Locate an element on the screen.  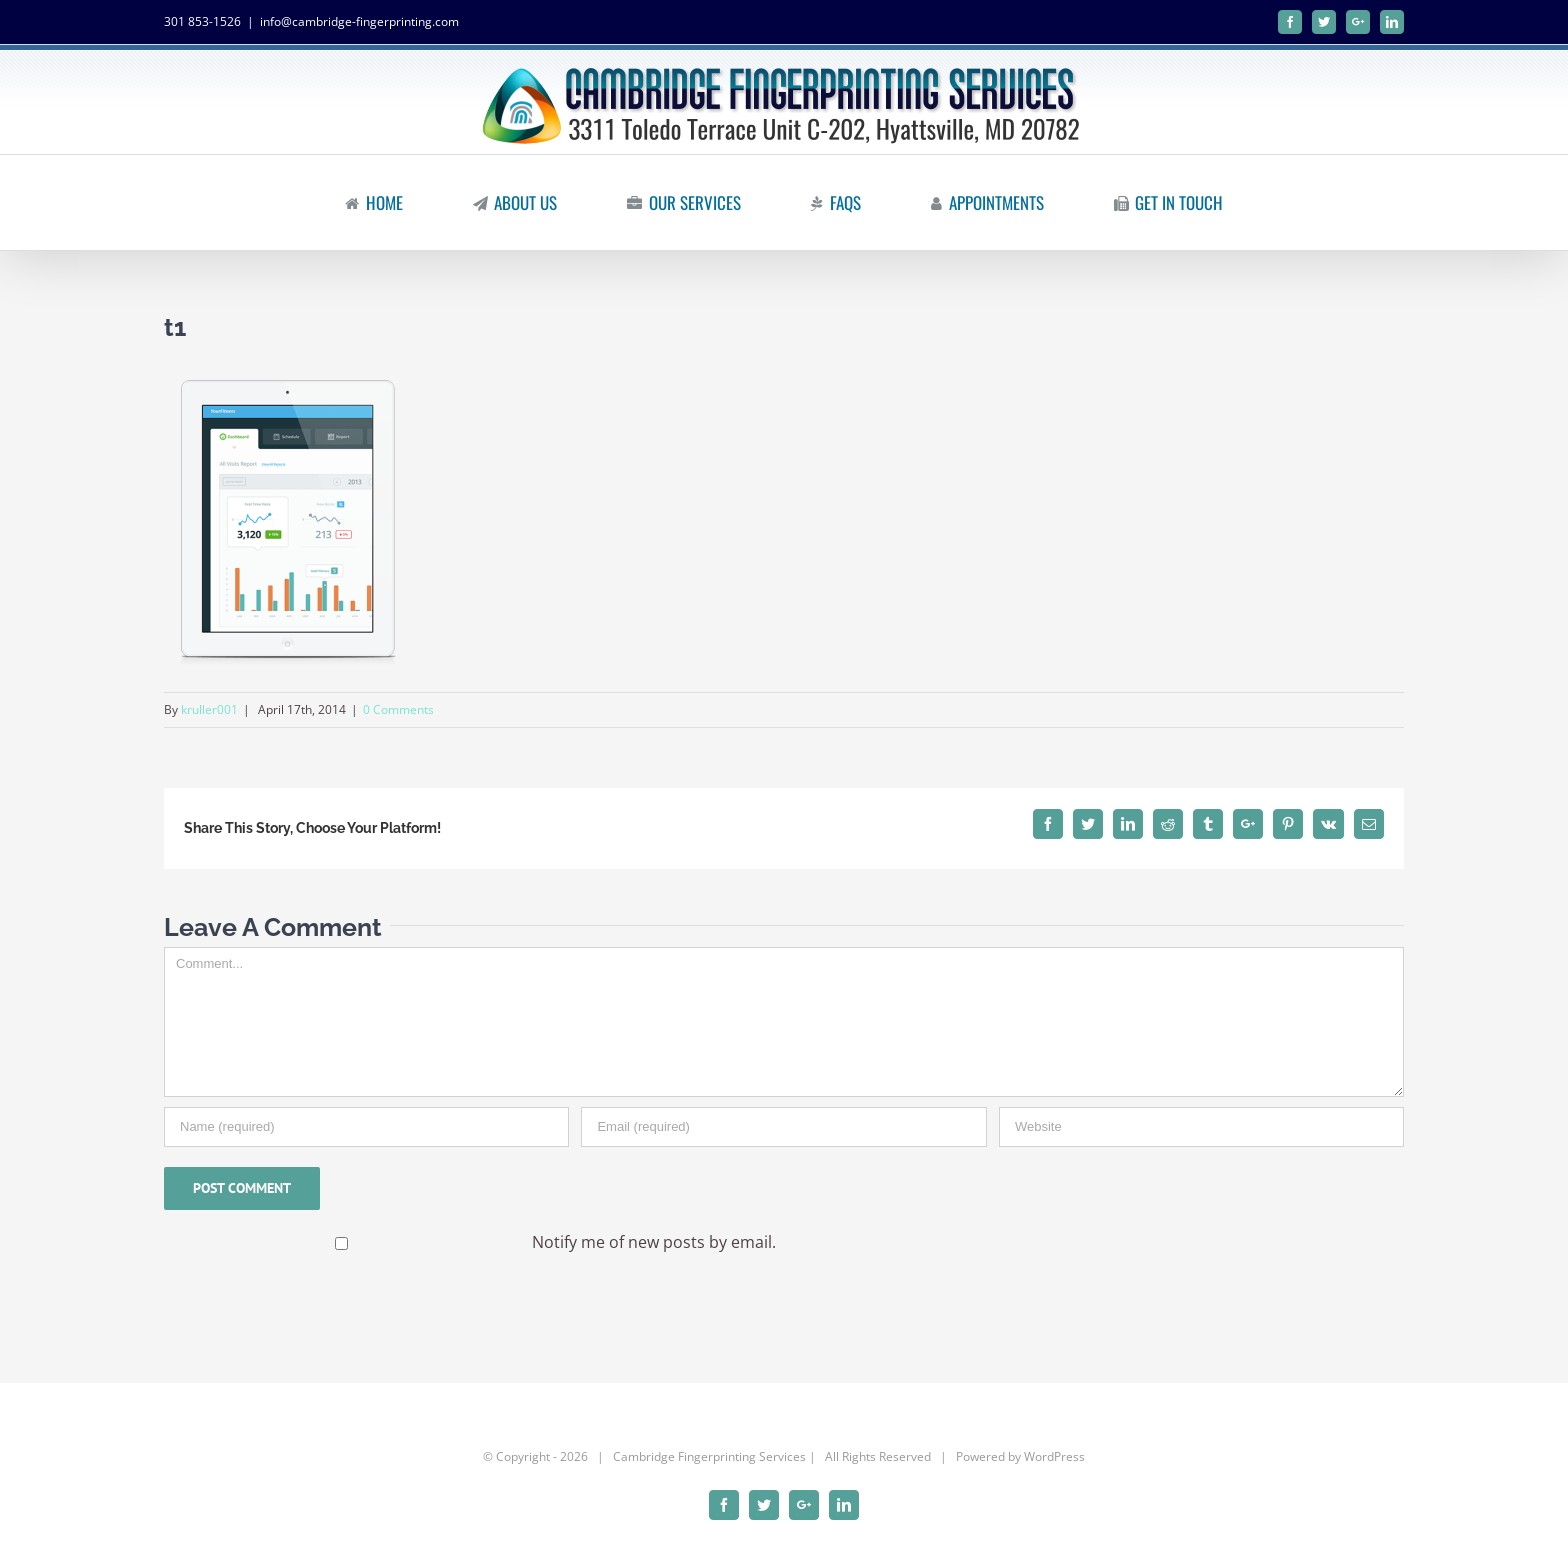
[menuitem] is located at coordinates (386, 202).